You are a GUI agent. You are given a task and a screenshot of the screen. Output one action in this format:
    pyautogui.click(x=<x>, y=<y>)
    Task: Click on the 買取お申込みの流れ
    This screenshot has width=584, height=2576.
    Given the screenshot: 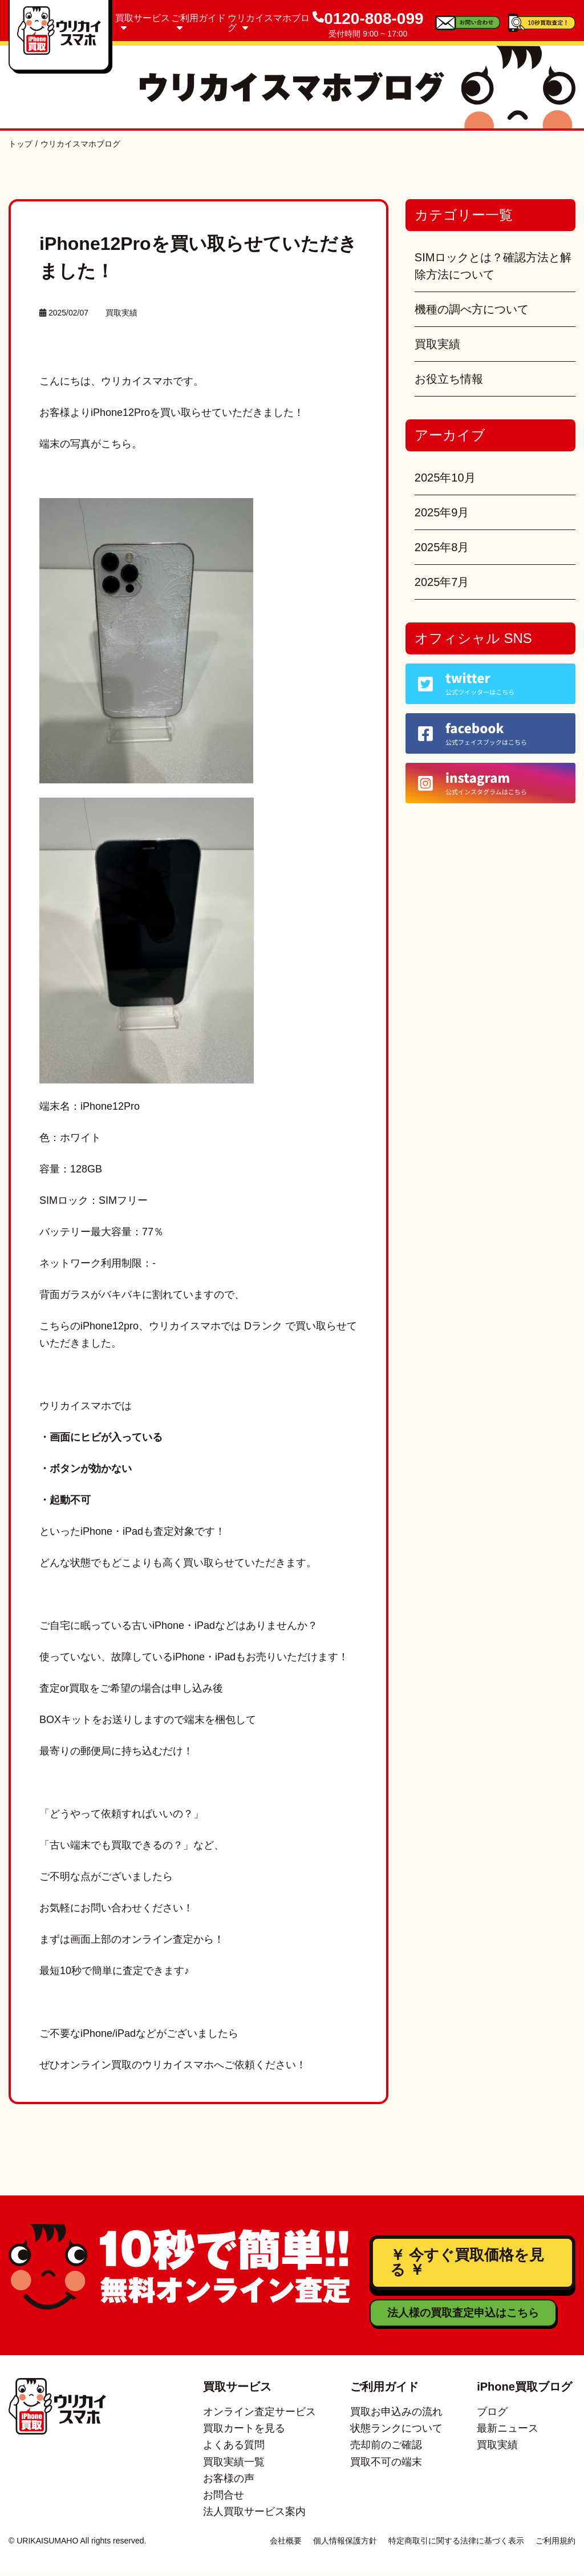 What is the action you would take?
    pyautogui.click(x=396, y=2415)
    